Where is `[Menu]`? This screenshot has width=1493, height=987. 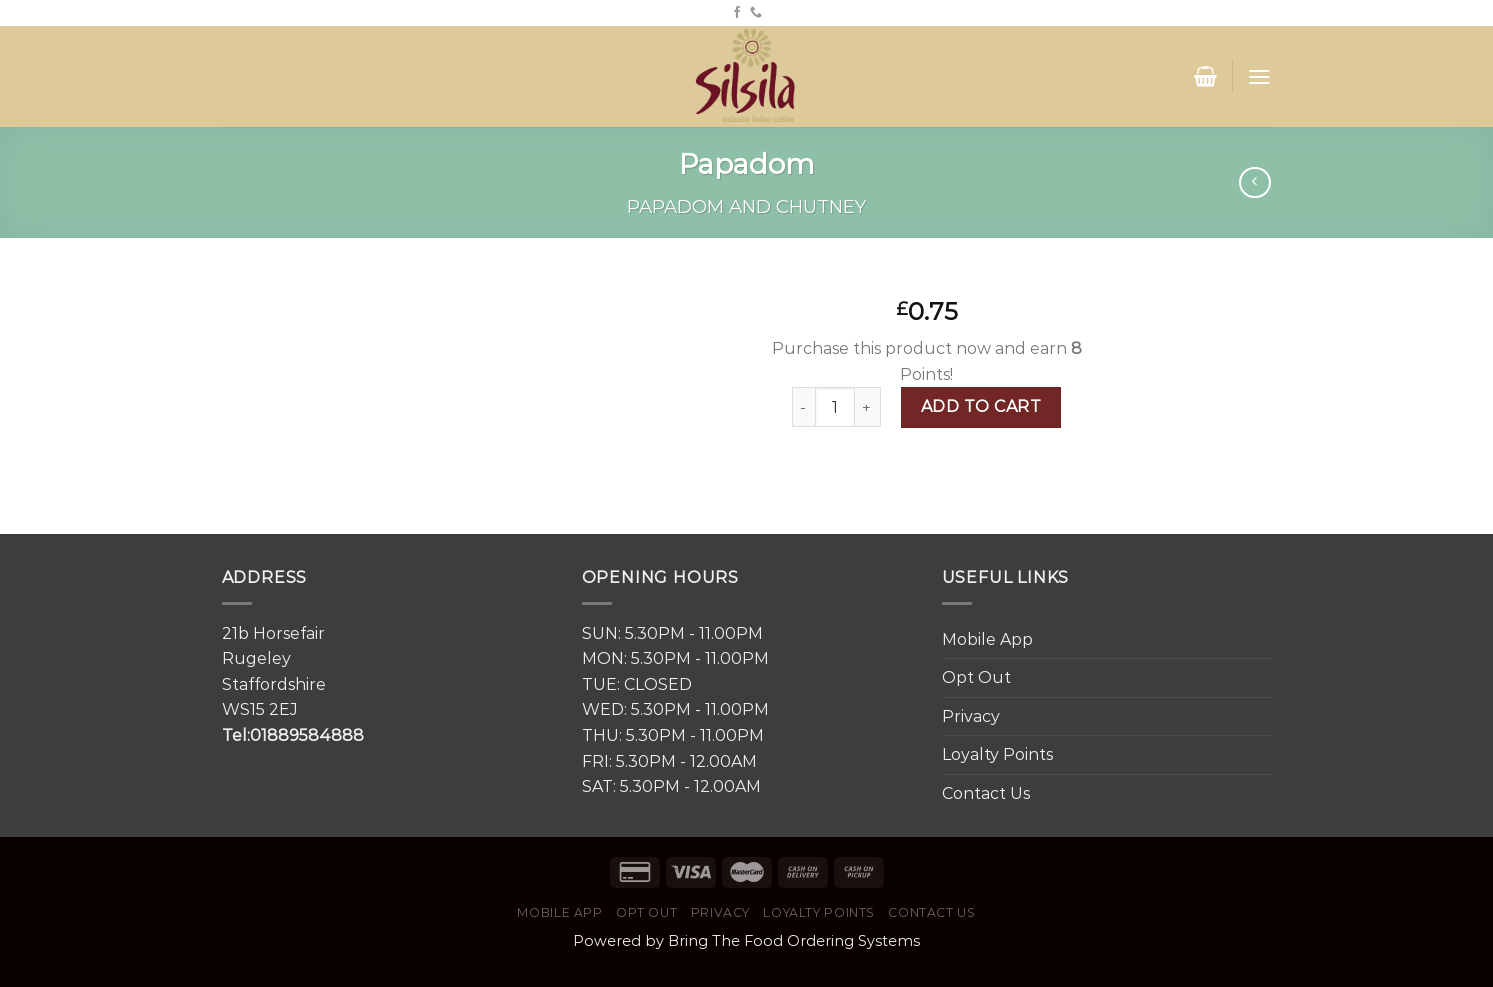
[Menu] is located at coordinates (1259, 76).